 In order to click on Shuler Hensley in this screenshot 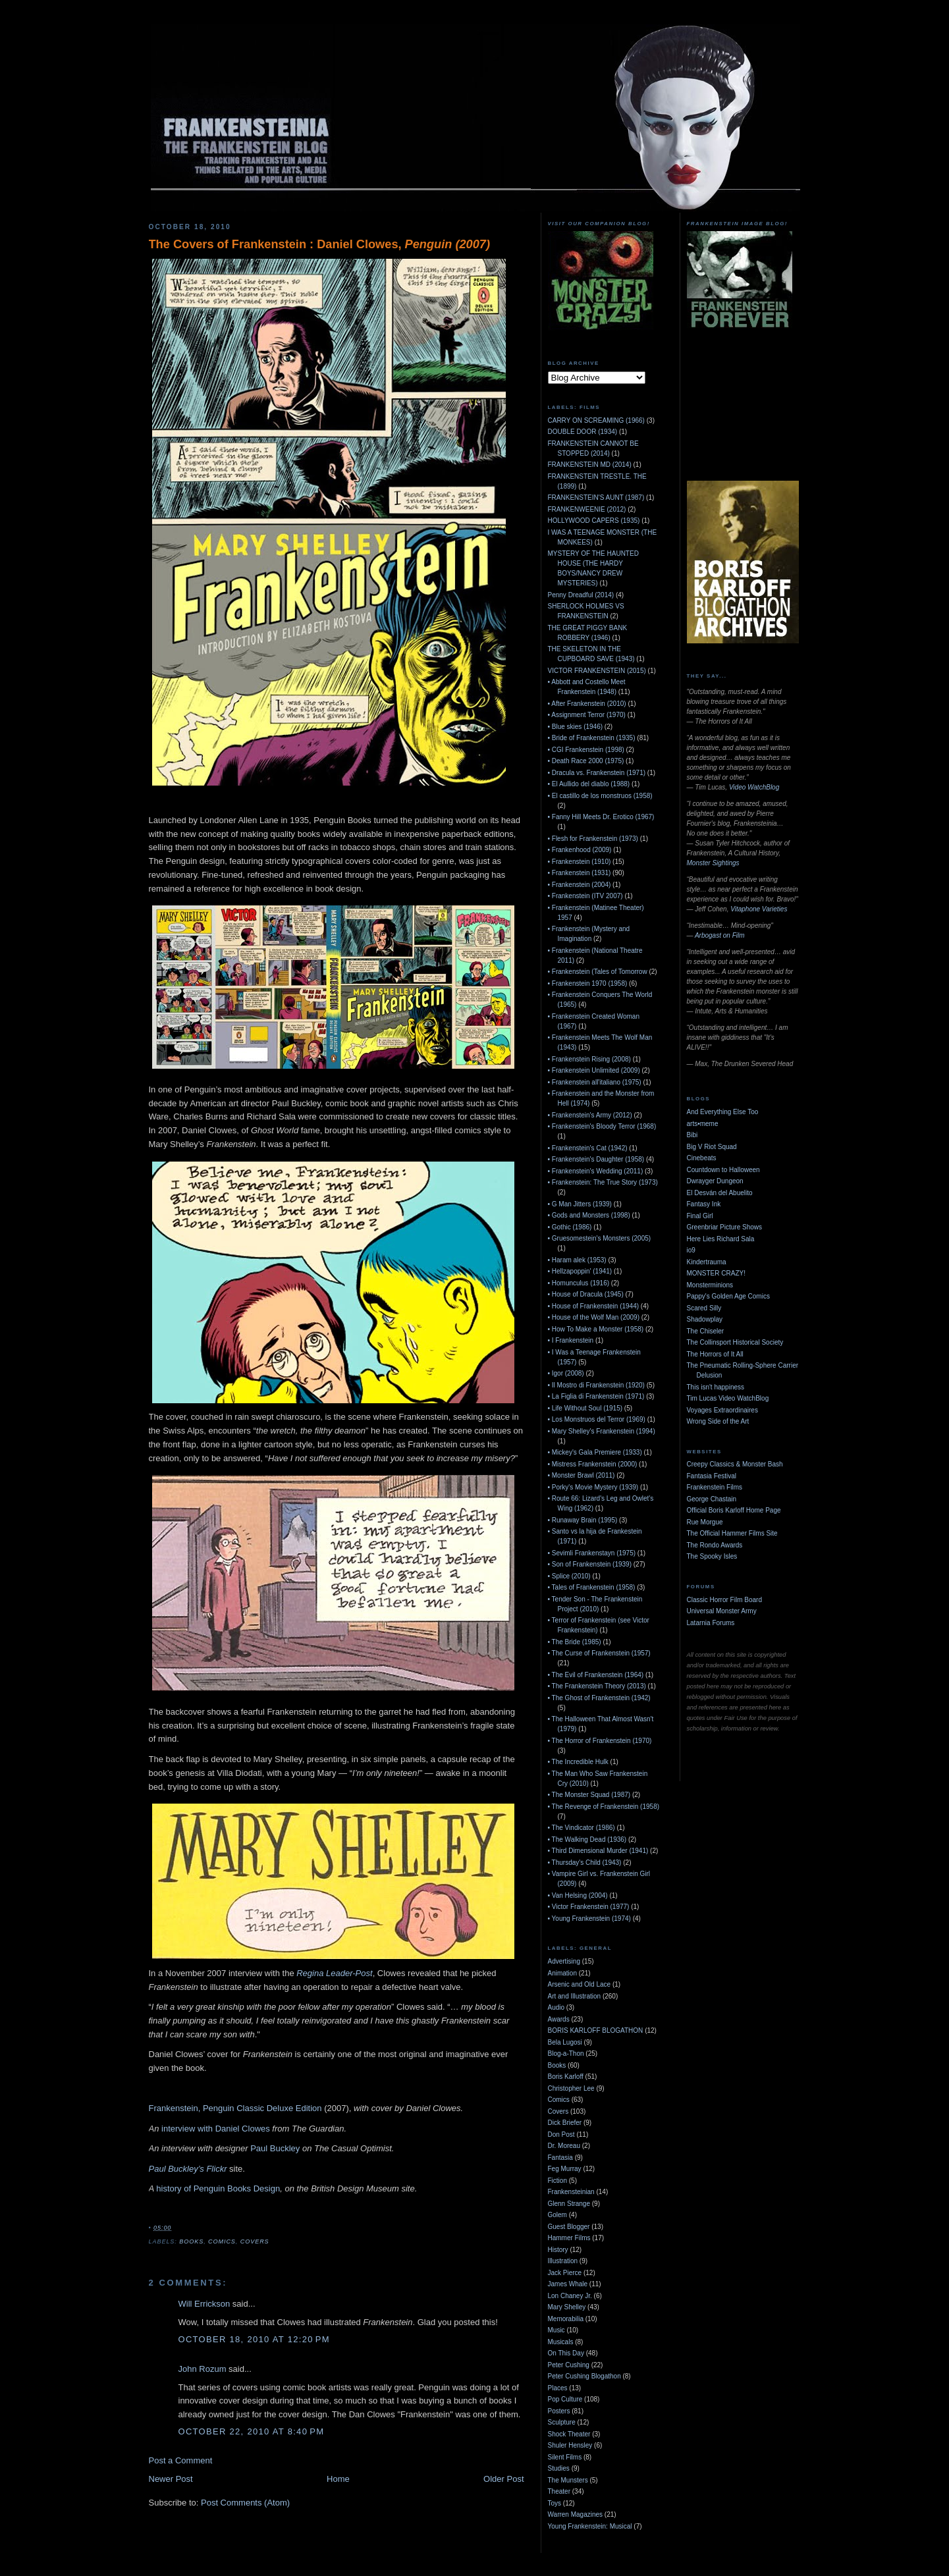, I will do `click(570, 2445)`.